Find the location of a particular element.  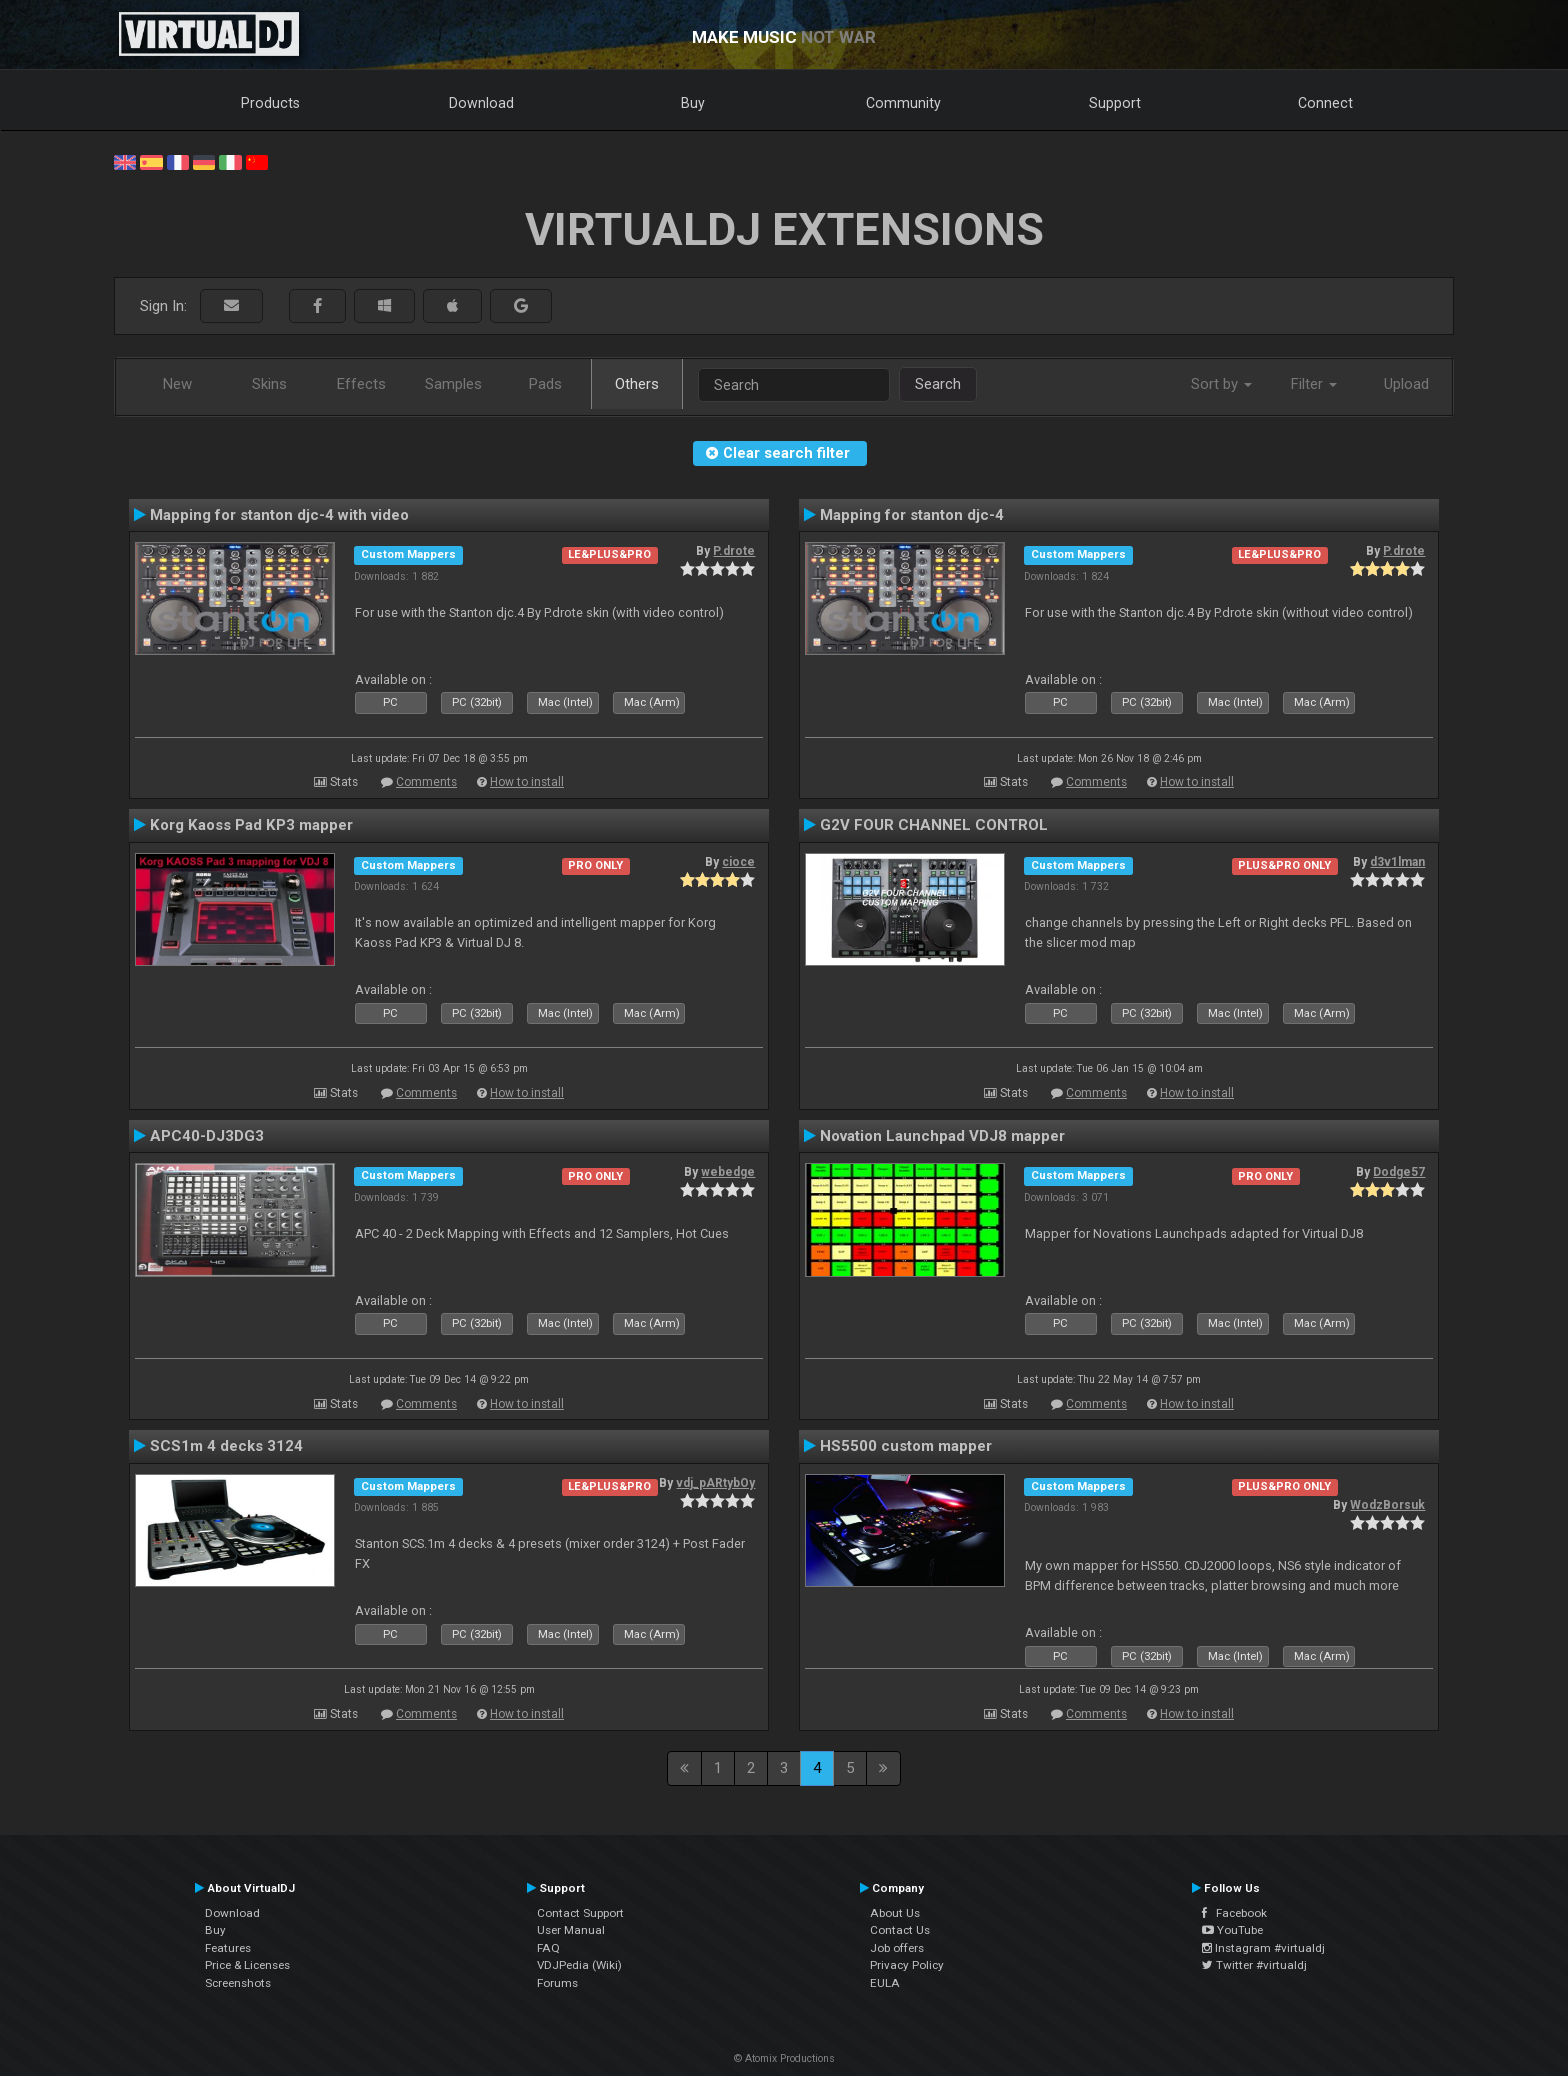

d3v1lman is located at coordinates (1397, 862).